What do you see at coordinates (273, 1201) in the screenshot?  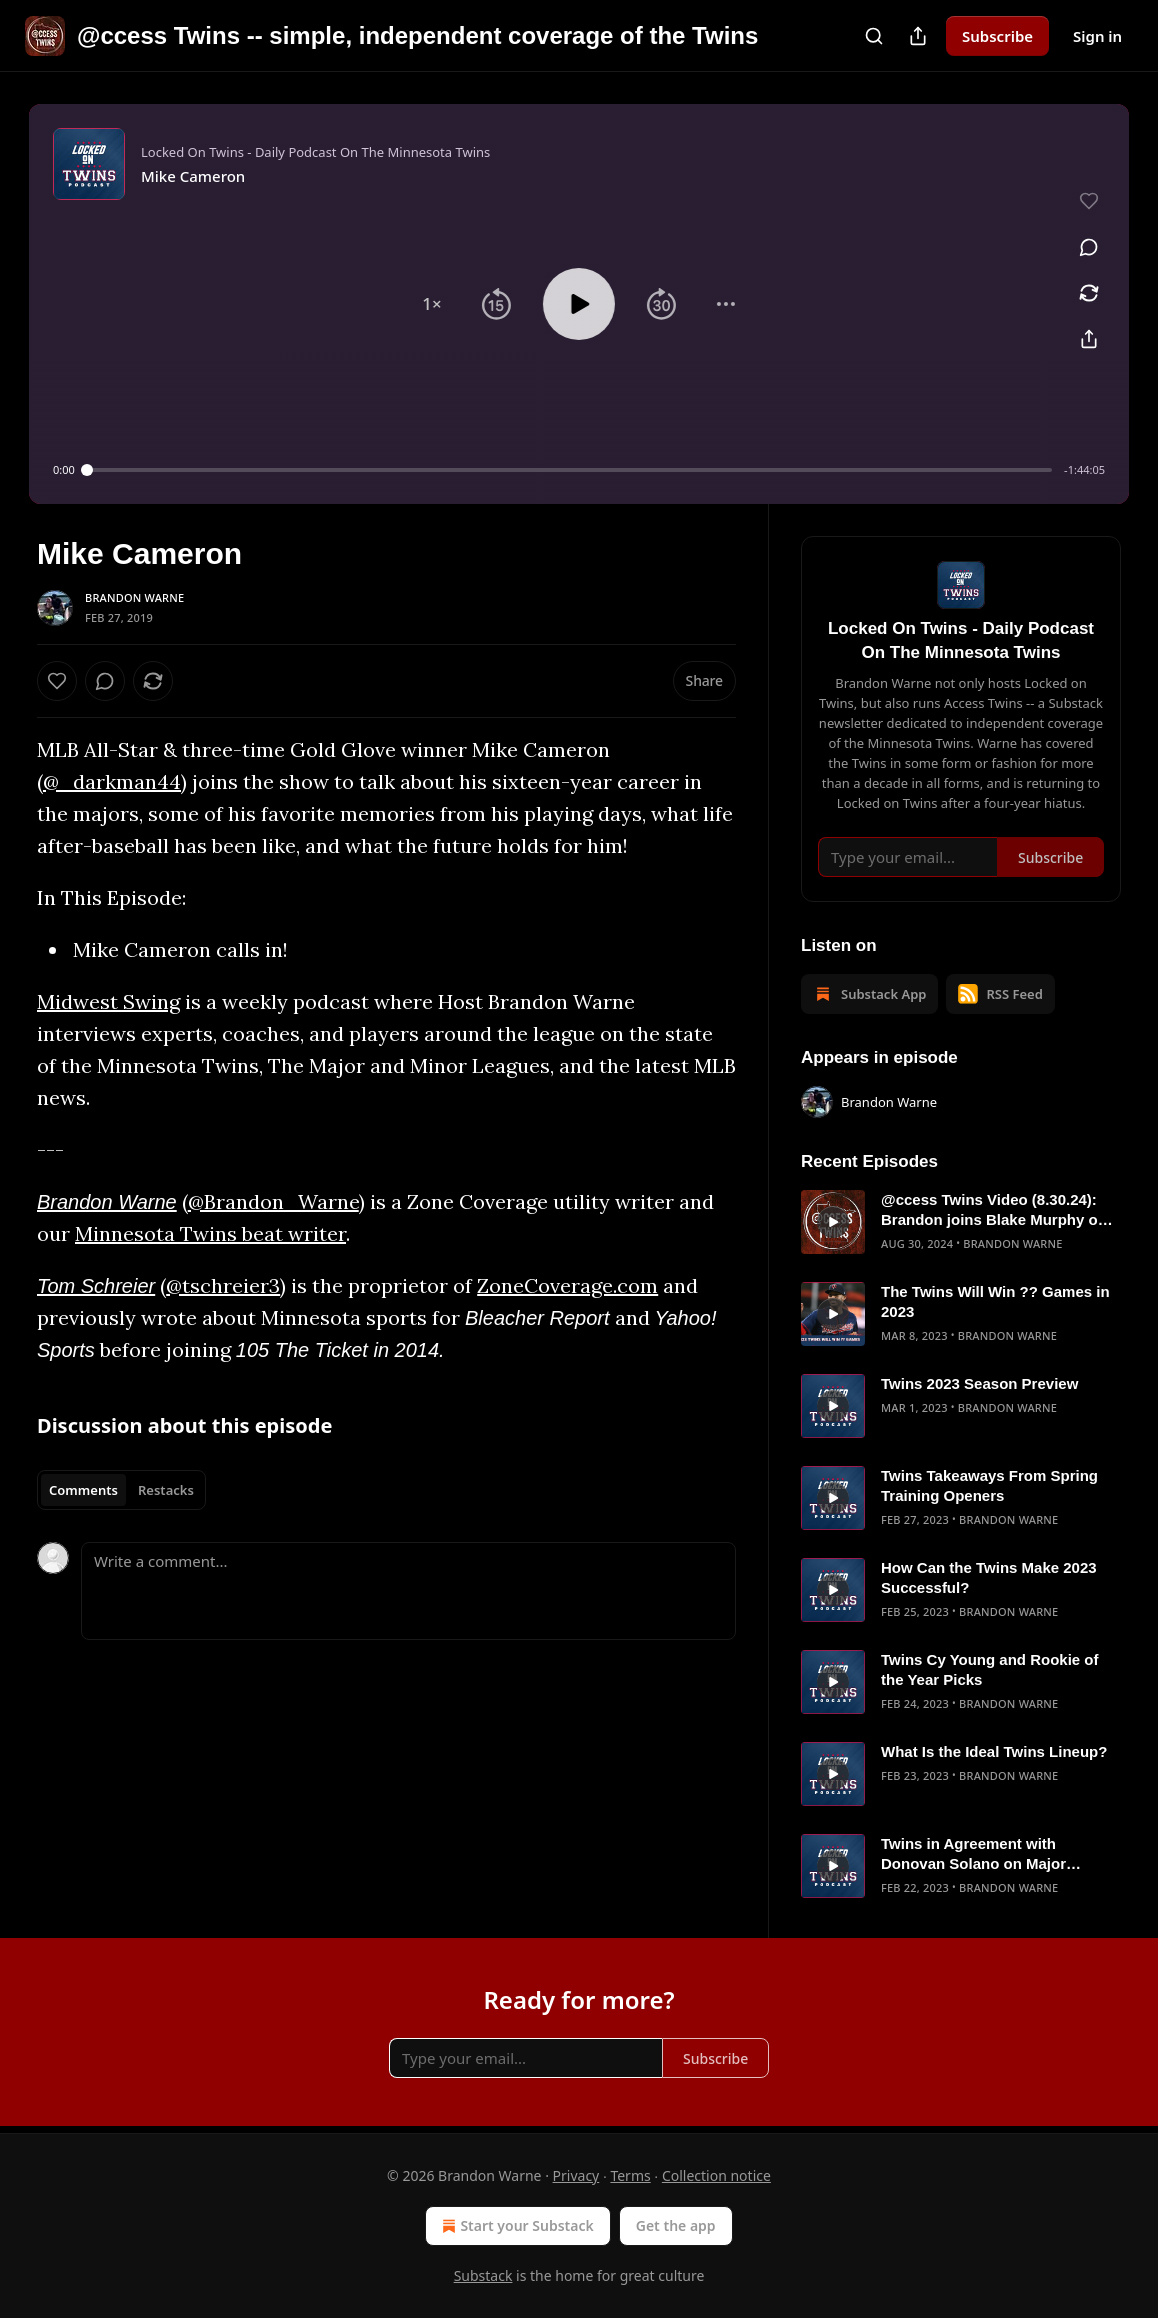 I see `@Brandon_Warne` at bounding box center [273, 1201].